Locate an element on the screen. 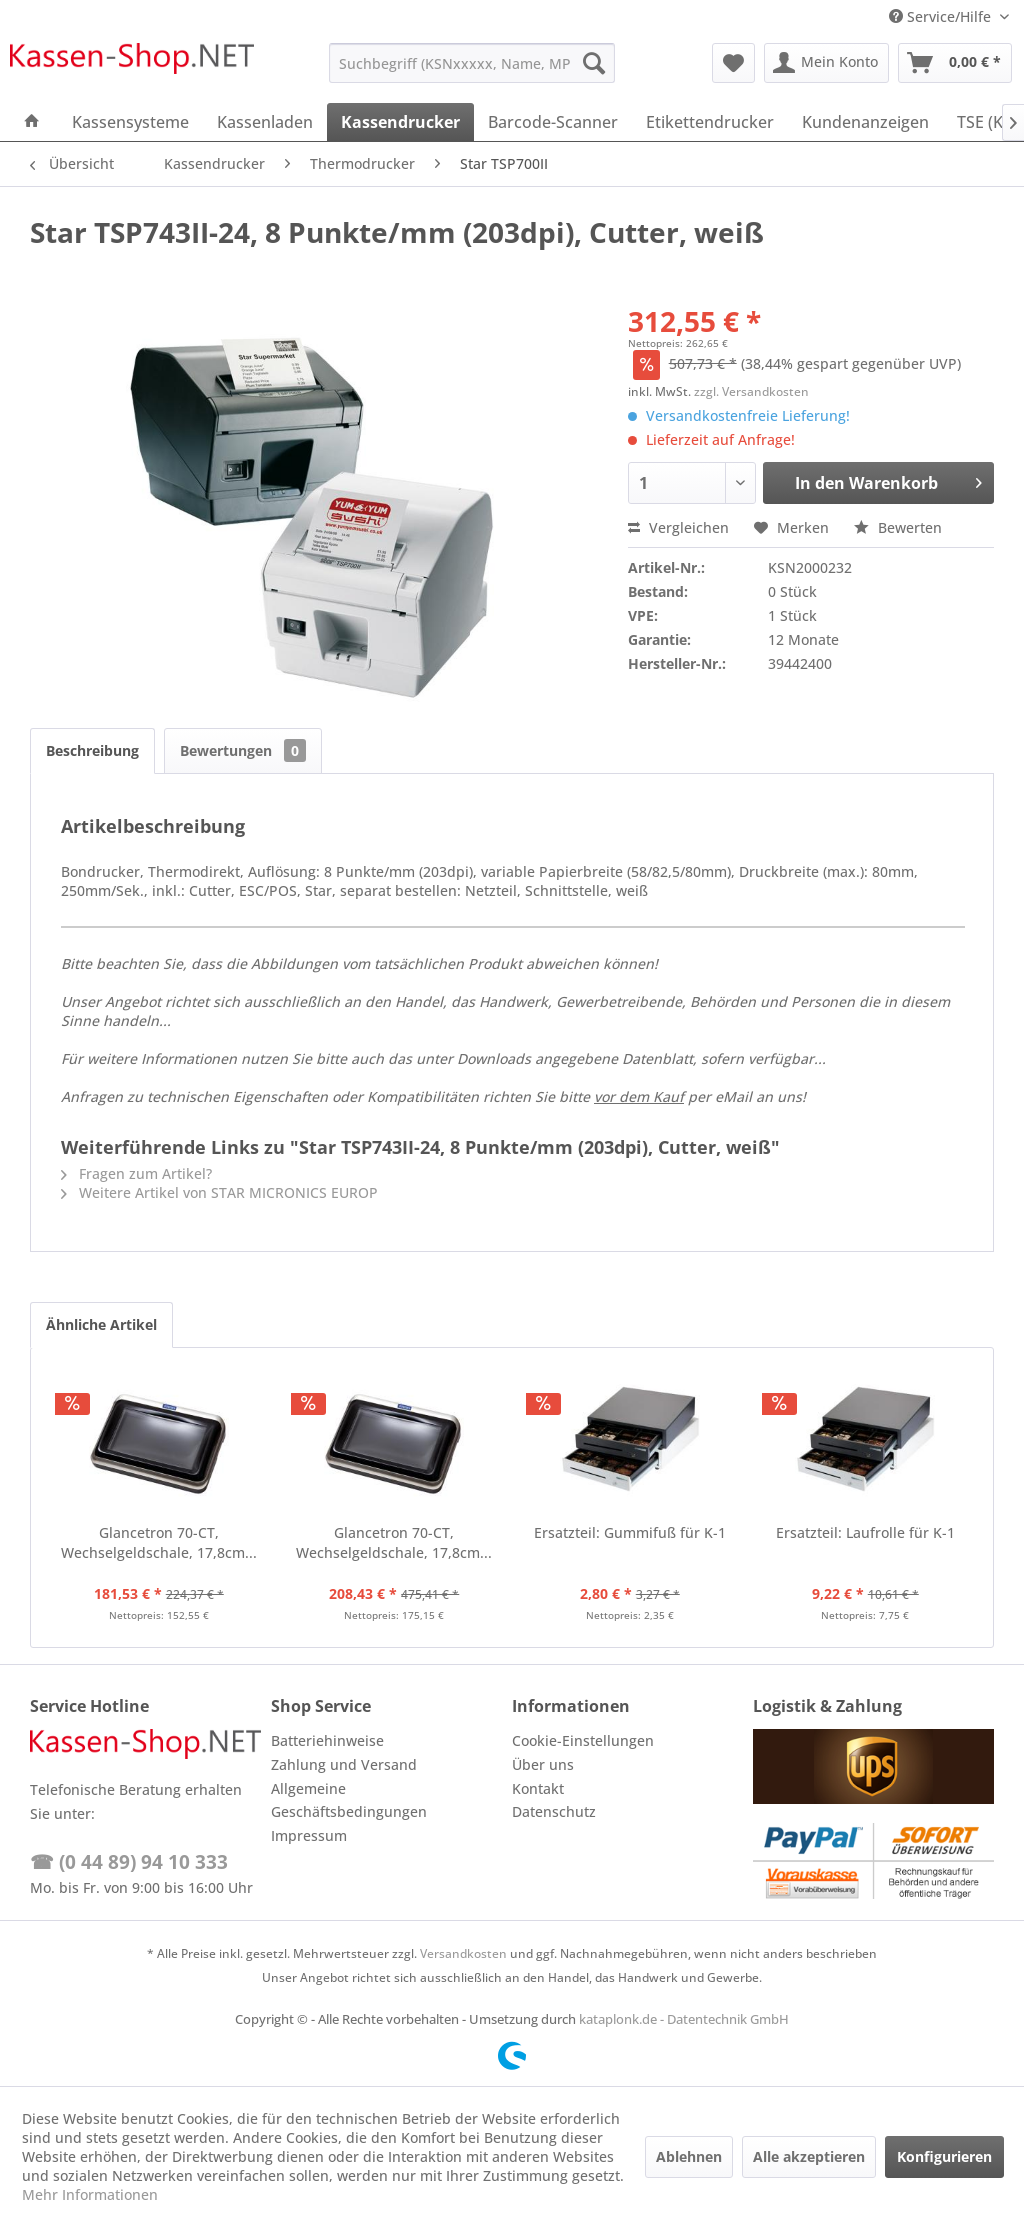 Image resolution: width=1024 pixels, height=2226 pixels. Ersatzteil: Laufrolle für K-1 is located at coordinates (865, 1532).